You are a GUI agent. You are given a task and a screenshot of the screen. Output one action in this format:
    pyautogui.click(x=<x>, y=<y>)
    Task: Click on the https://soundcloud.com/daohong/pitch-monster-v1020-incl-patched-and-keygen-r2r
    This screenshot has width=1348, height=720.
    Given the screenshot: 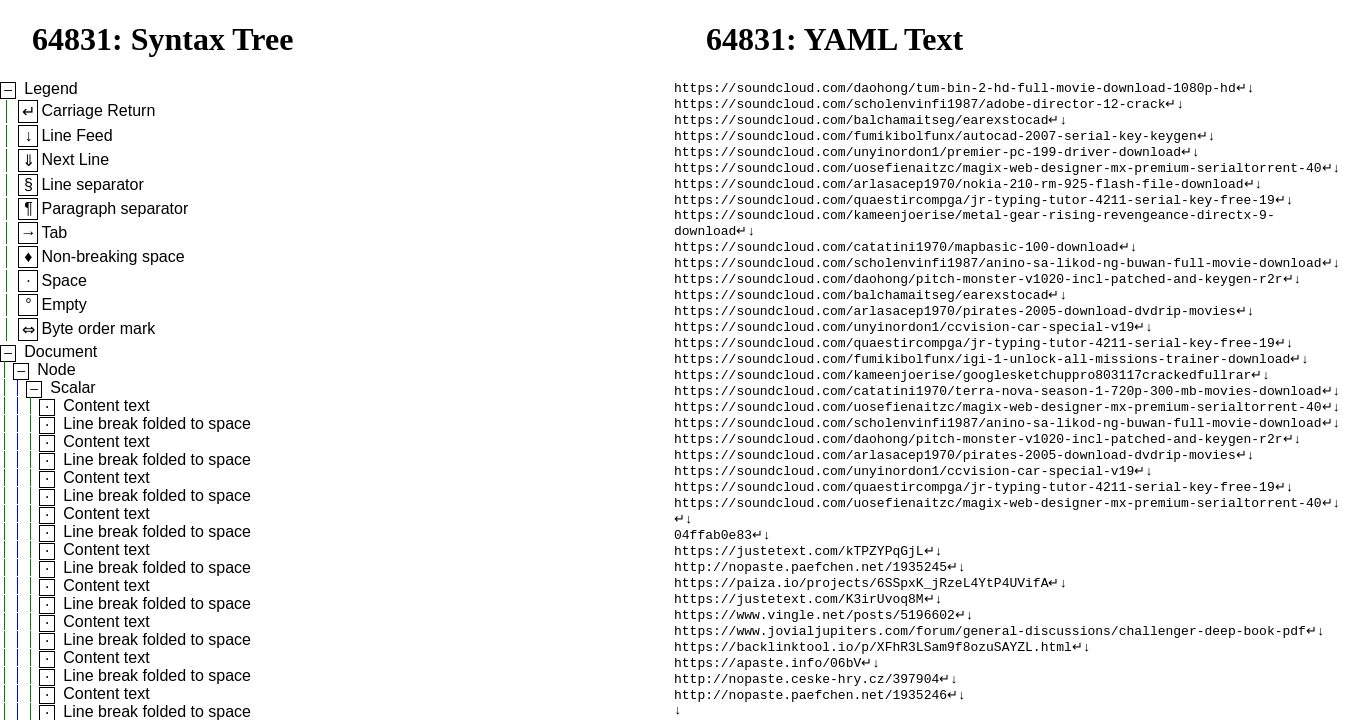 What is the action you would take?
    pyautogui.click(x=978, y=305)
    